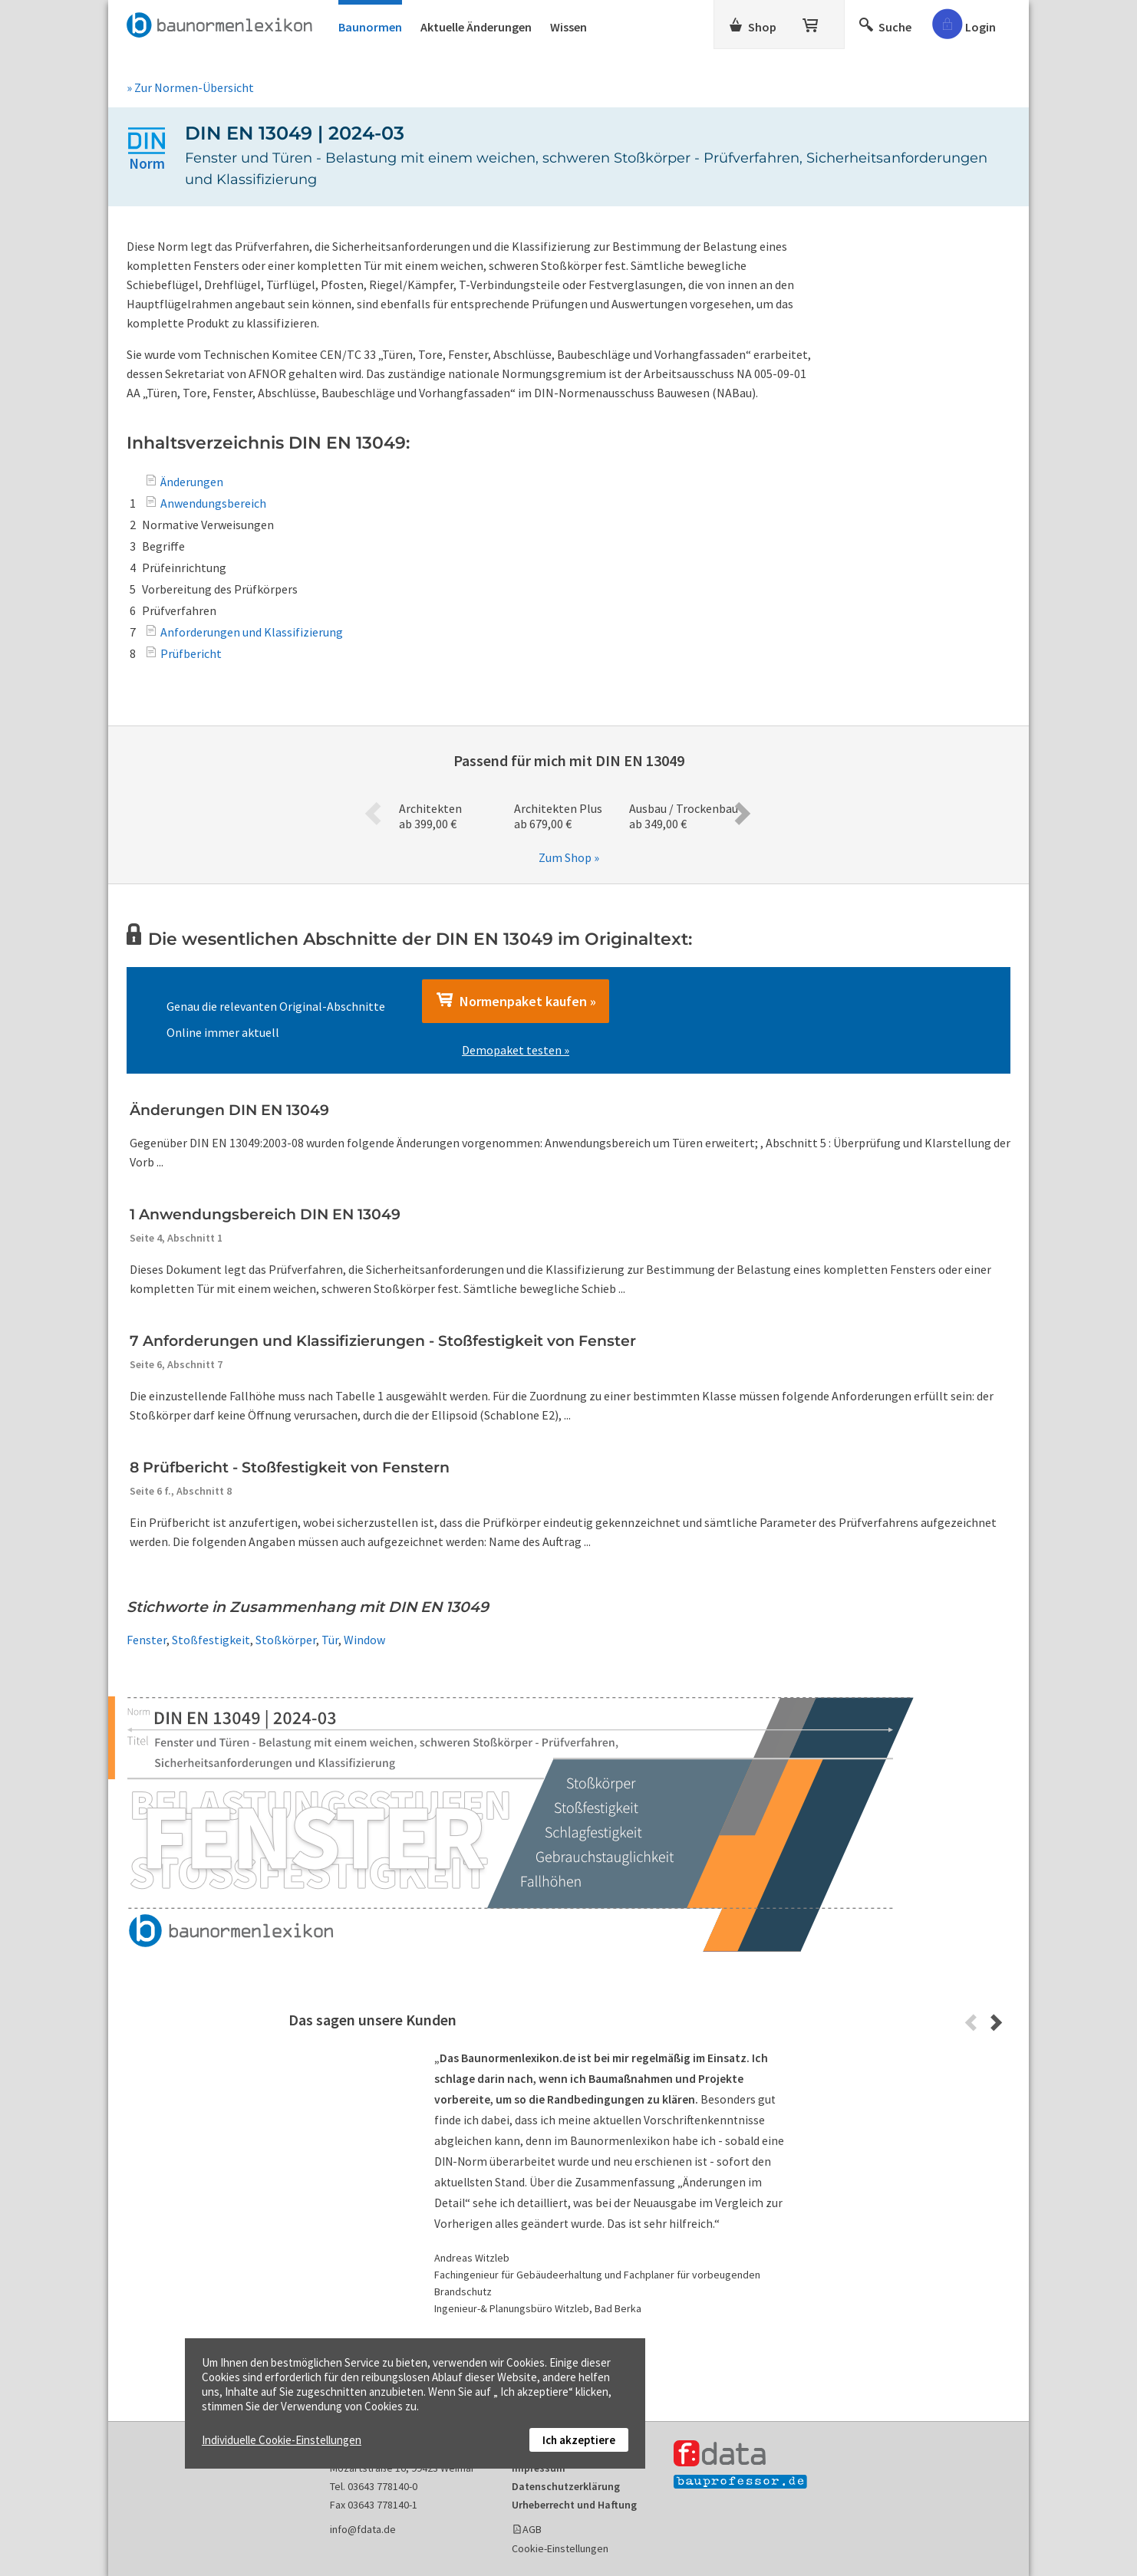 This screenshot has width=1137, height=2576. I want to click on Baunormen, so click(370, 27).